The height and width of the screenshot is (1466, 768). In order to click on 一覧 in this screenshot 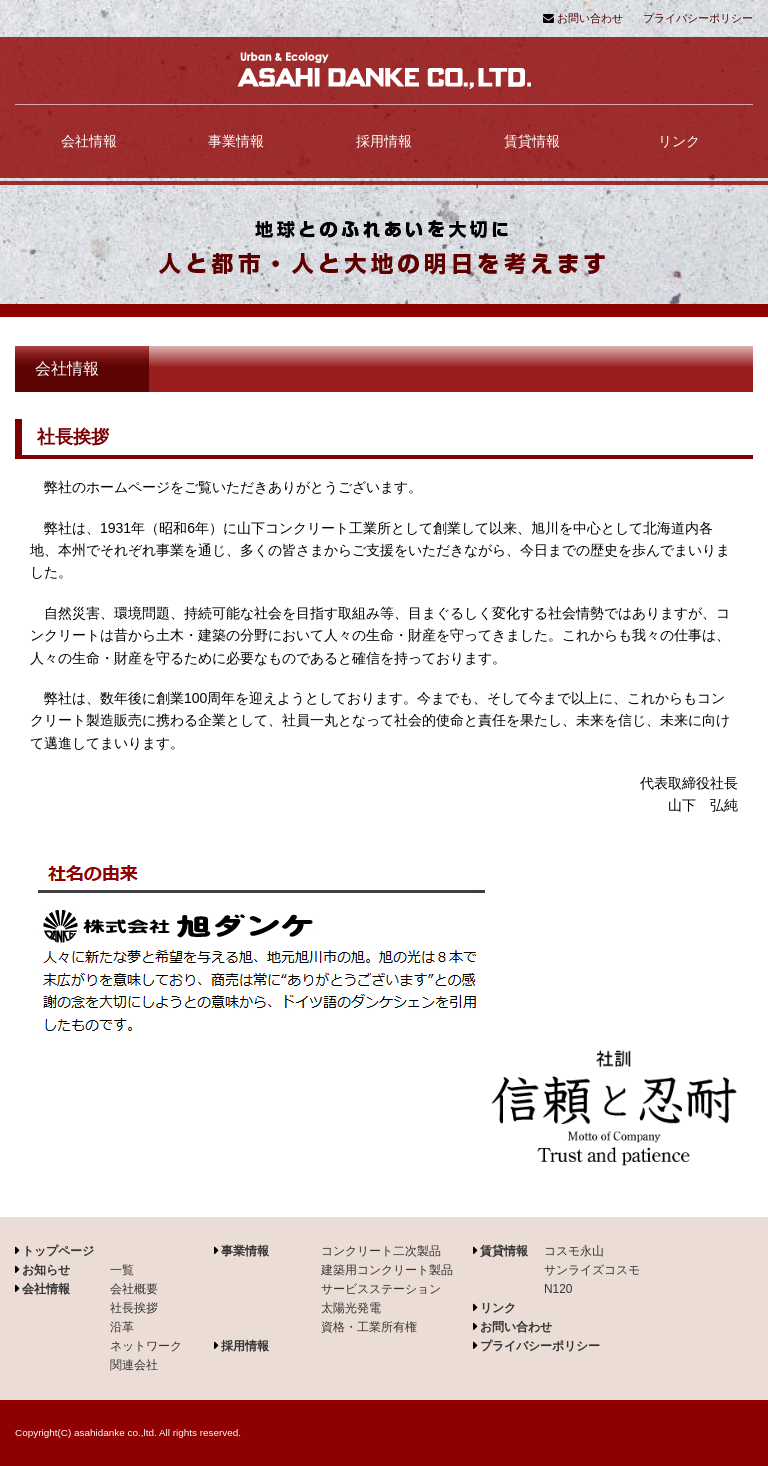, I will do `click(122, 1270)`.